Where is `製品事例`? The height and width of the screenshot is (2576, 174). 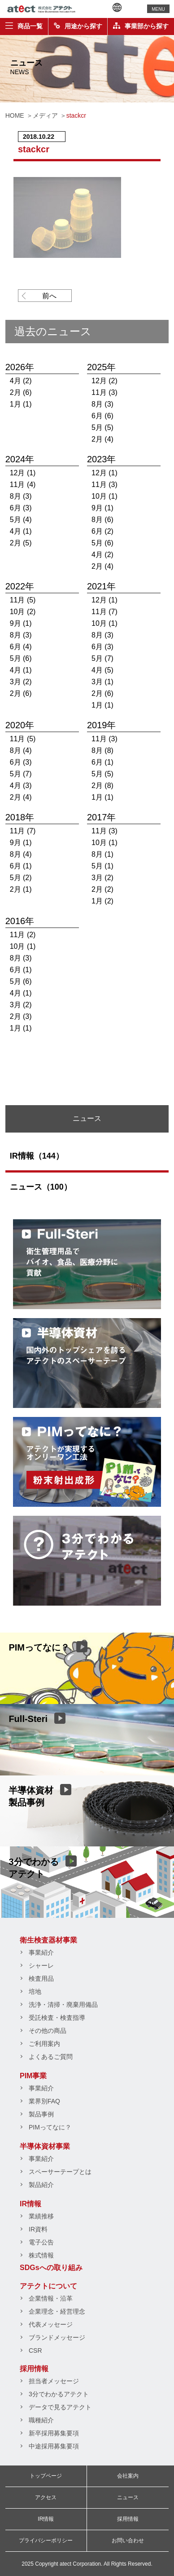 製品事例 is located at coordinates (41, 2114).